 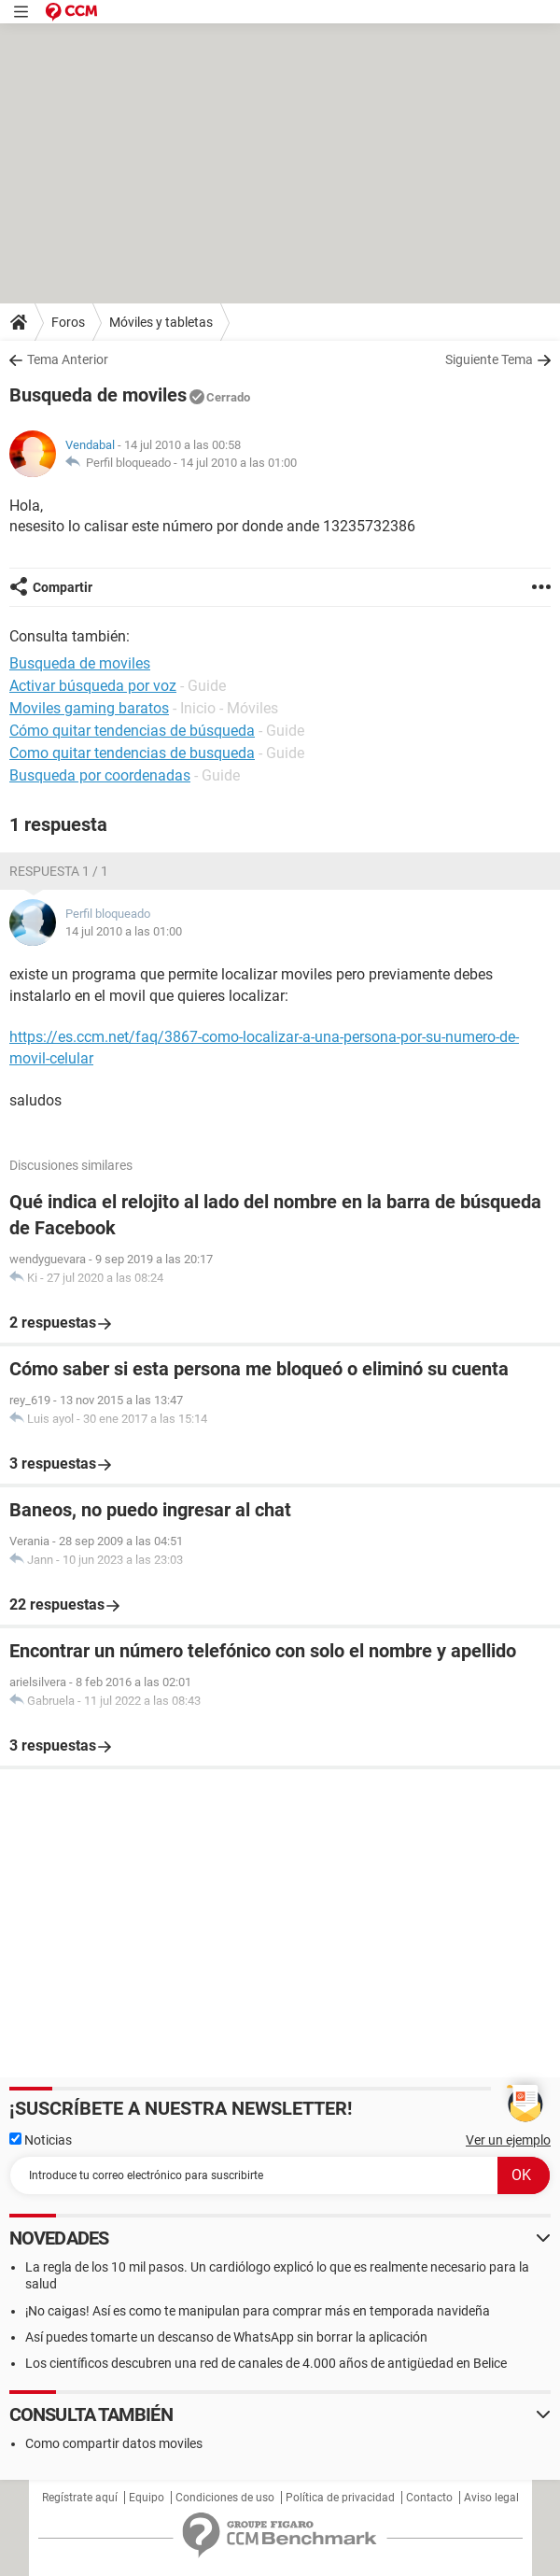 What do you see at coordinates (132, 730) in the screenshot?
I see `Cómo quitar tendencias de búsqueda` at bounding box center [132, 730].